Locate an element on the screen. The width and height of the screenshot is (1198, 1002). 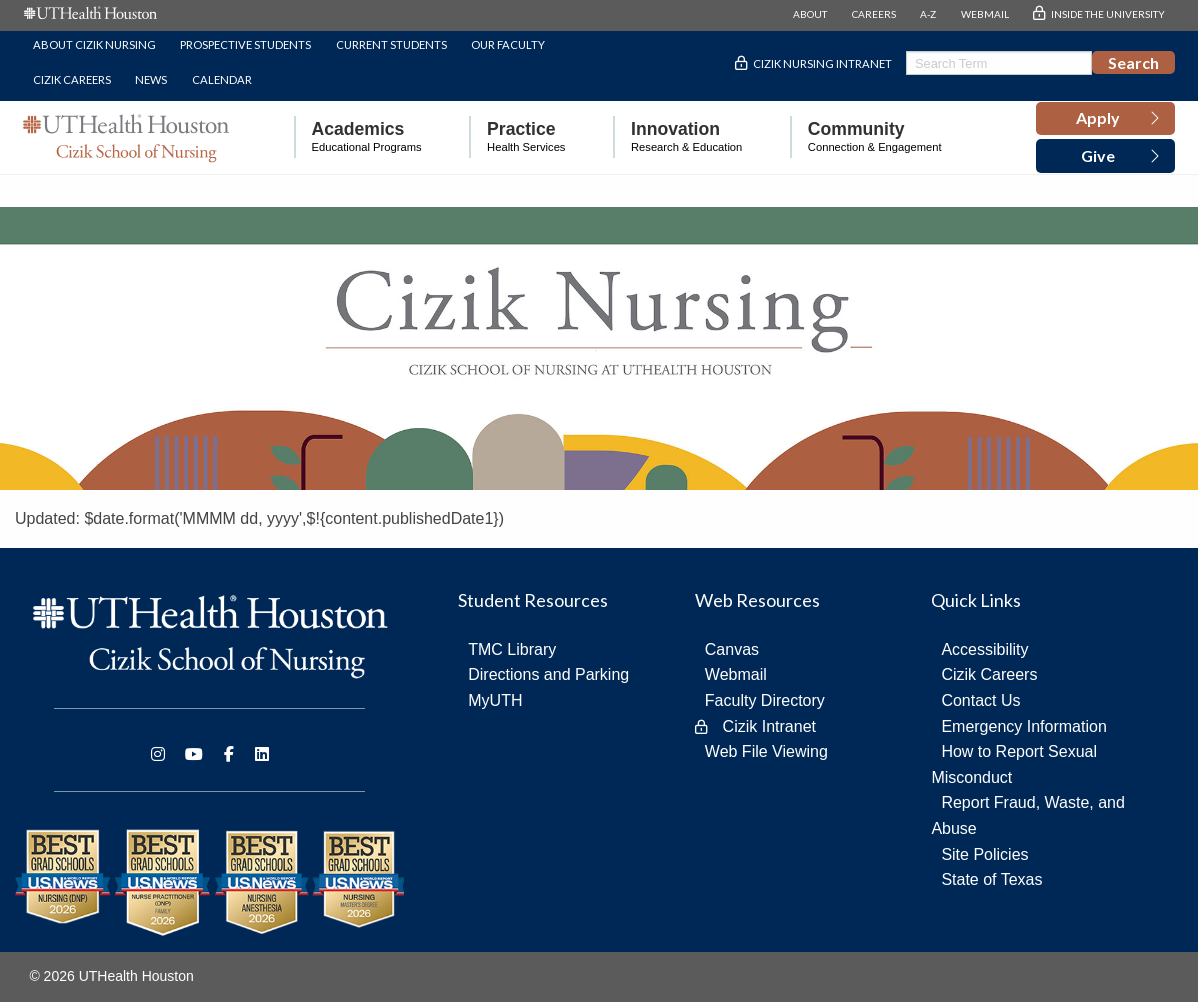
Prospective Students is located at coordinates (245, 44).